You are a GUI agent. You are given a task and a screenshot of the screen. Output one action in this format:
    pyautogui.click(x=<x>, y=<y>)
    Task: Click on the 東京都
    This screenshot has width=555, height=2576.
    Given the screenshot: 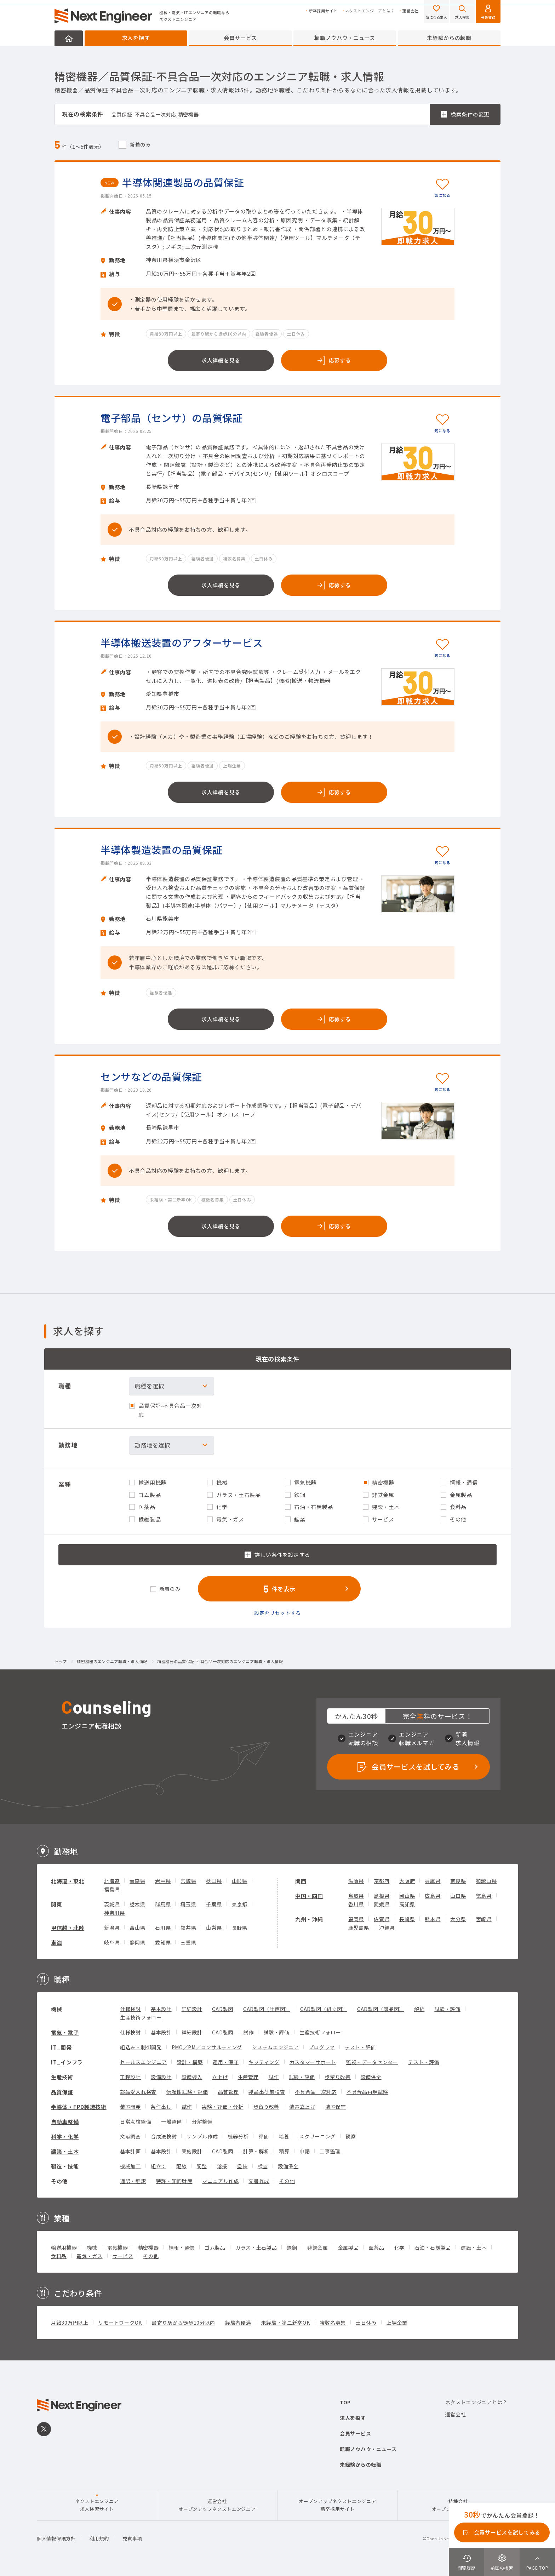 What is the action you would take?
    pyautogui.click(x=239, y=1904)
    